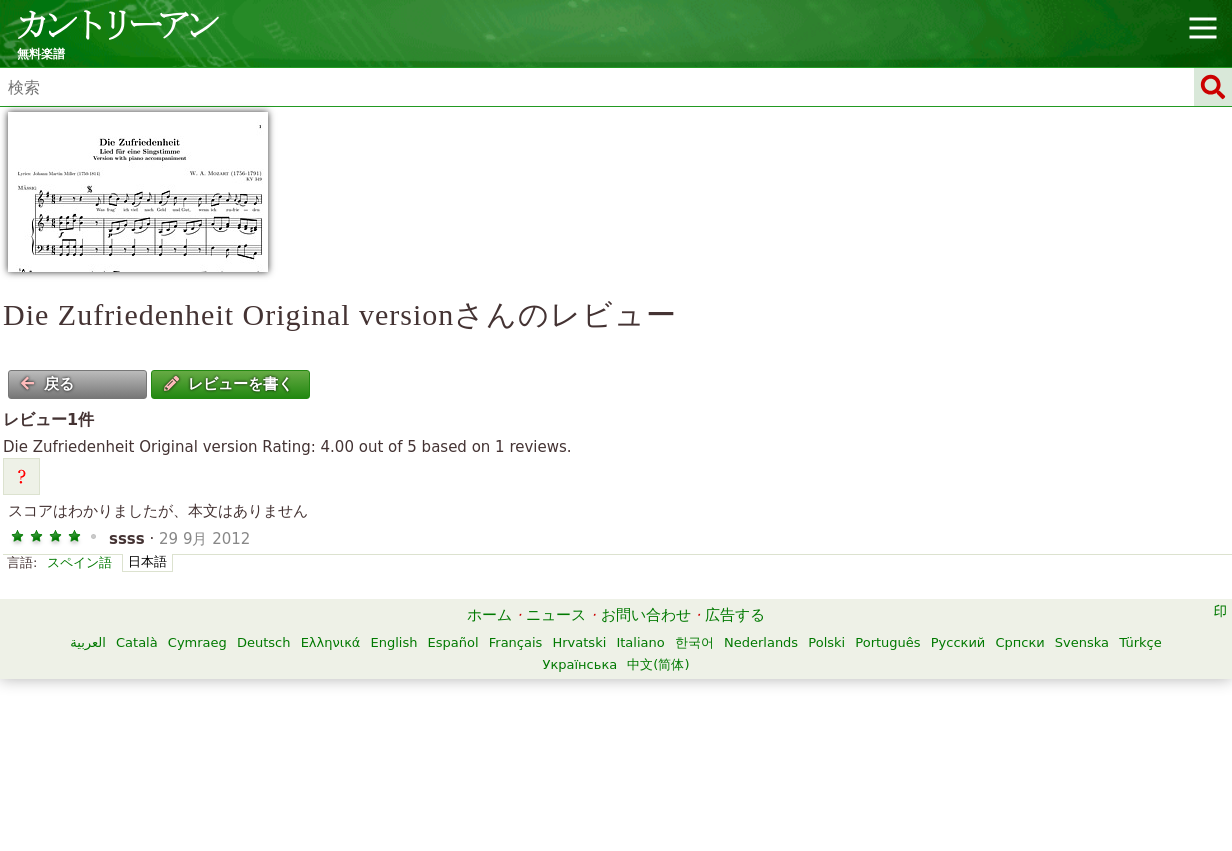 The image size is (1232, 851). I want to click on 戻る, so click(47, 384).